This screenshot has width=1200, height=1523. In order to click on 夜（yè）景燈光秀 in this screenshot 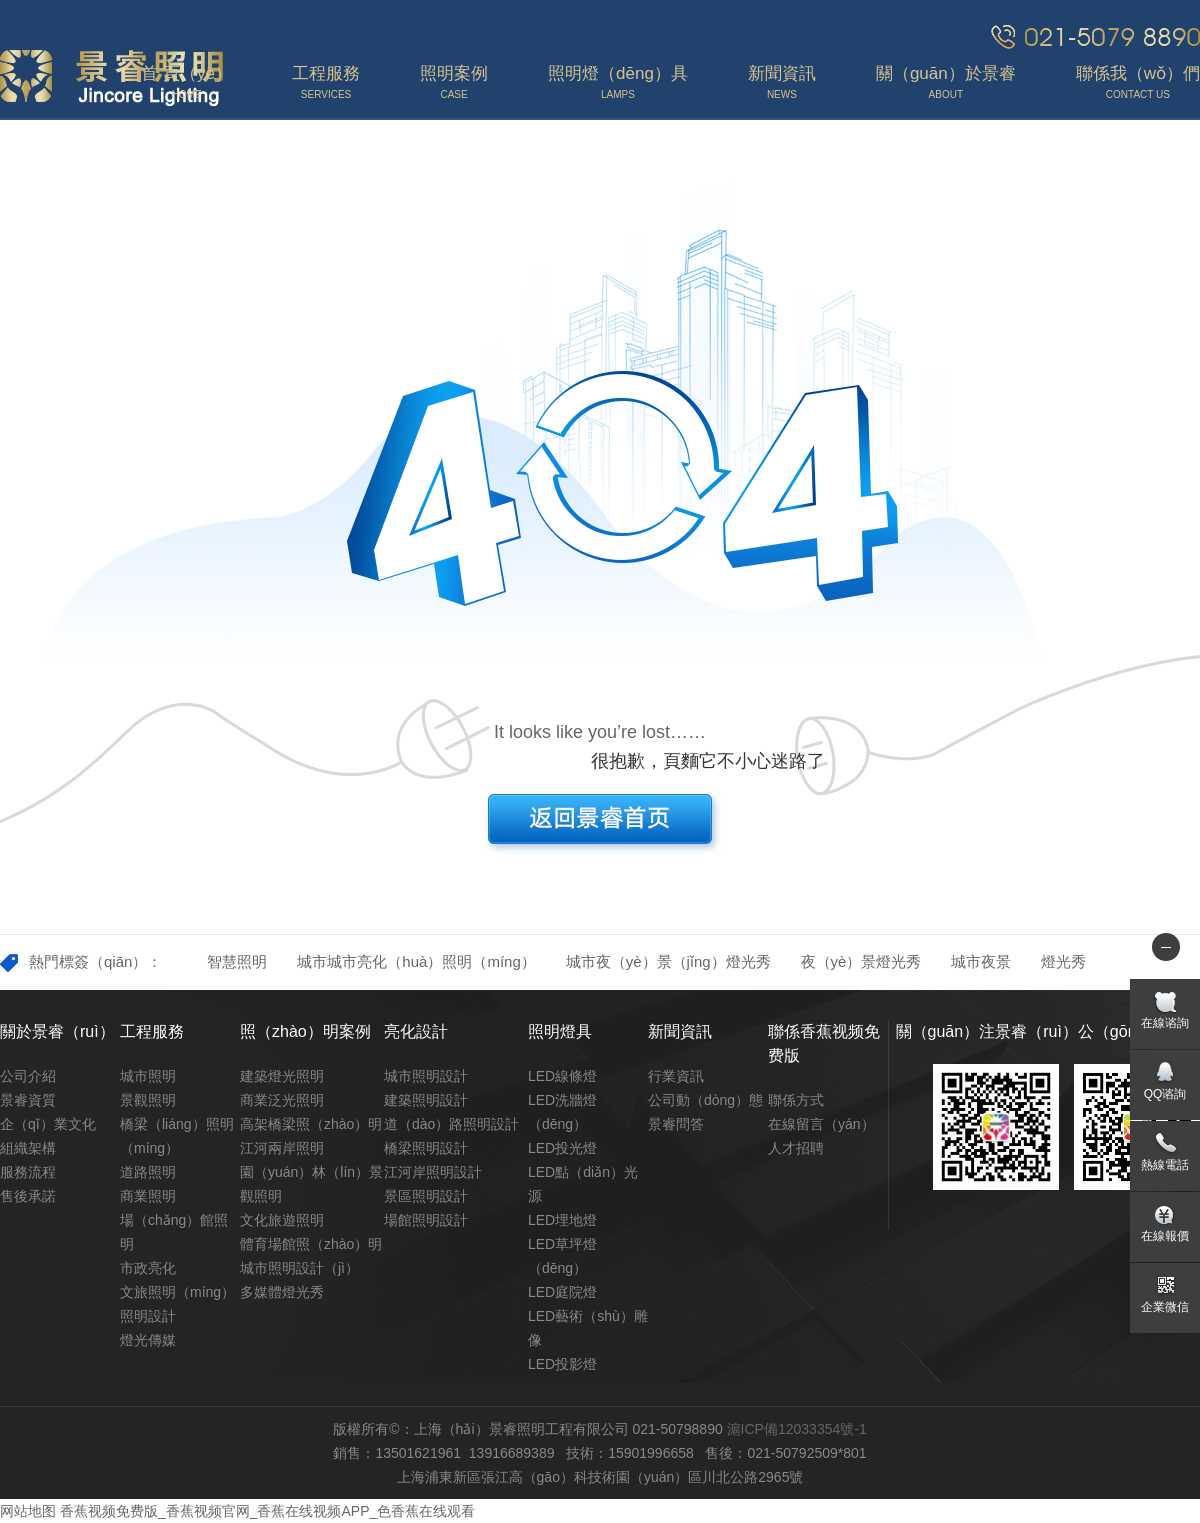, I will do `click(861, 961)`.